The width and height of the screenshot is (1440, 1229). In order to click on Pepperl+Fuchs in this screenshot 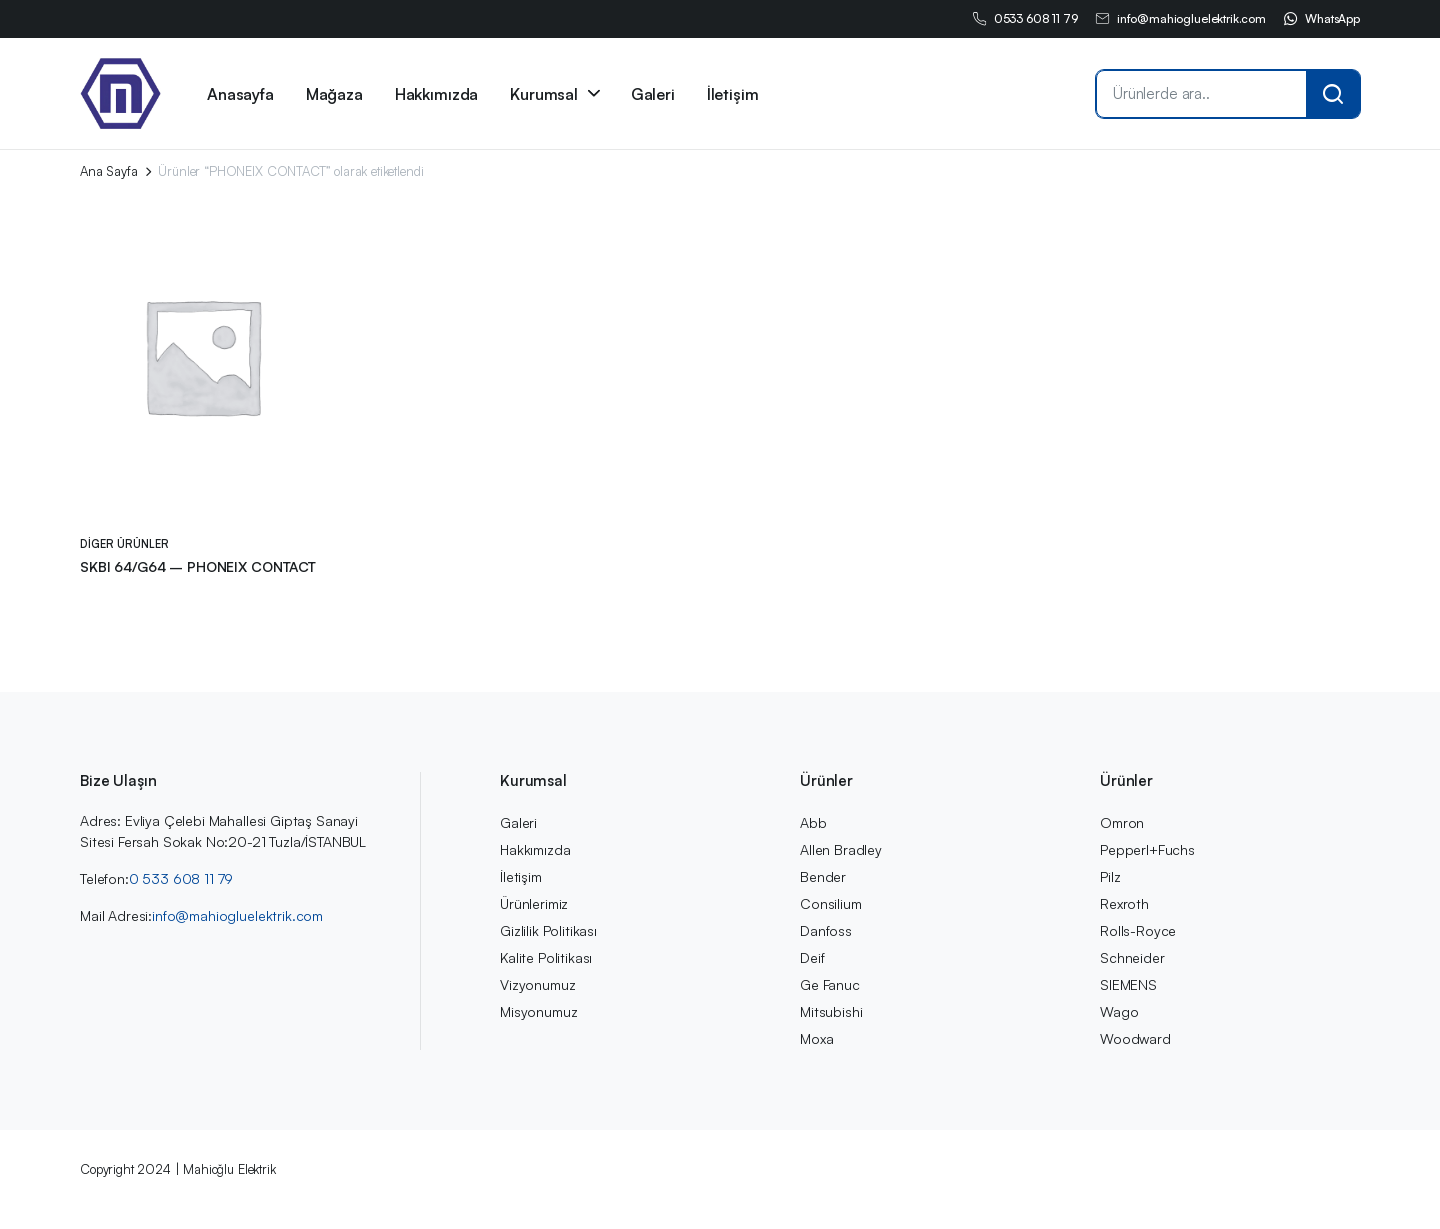, I will do `click(1147, 849)`.